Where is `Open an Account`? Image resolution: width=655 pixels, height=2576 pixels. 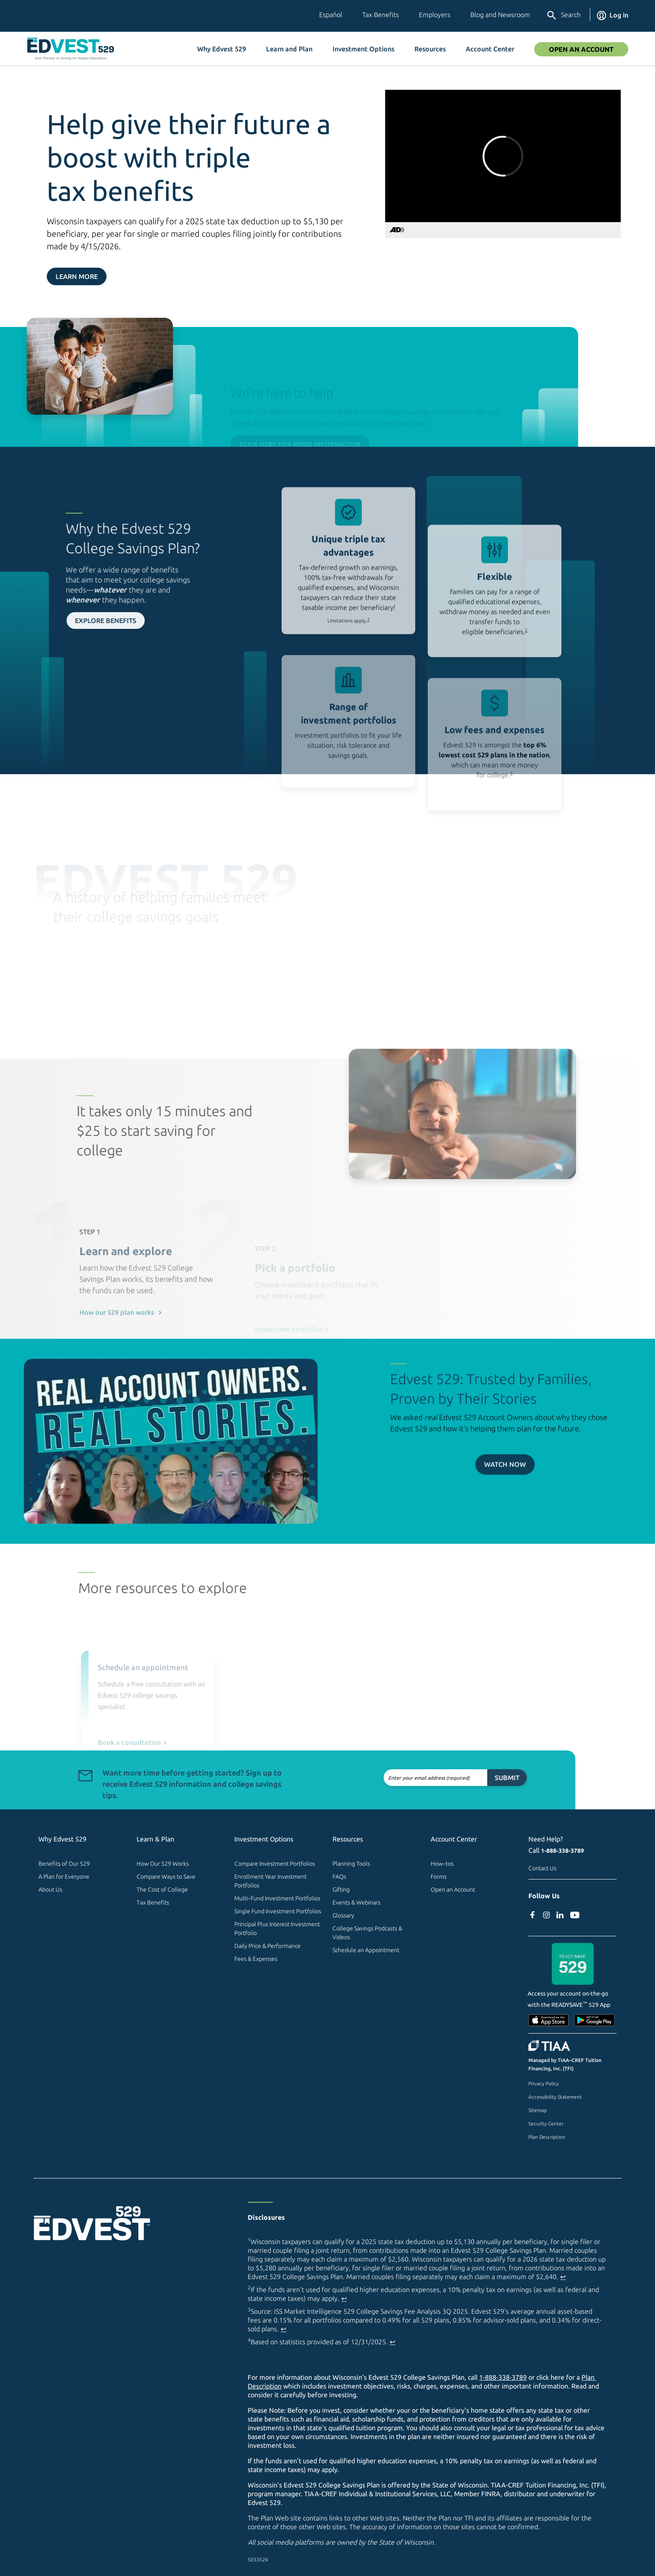
Open an Account is located at coordinates (453, 1889).